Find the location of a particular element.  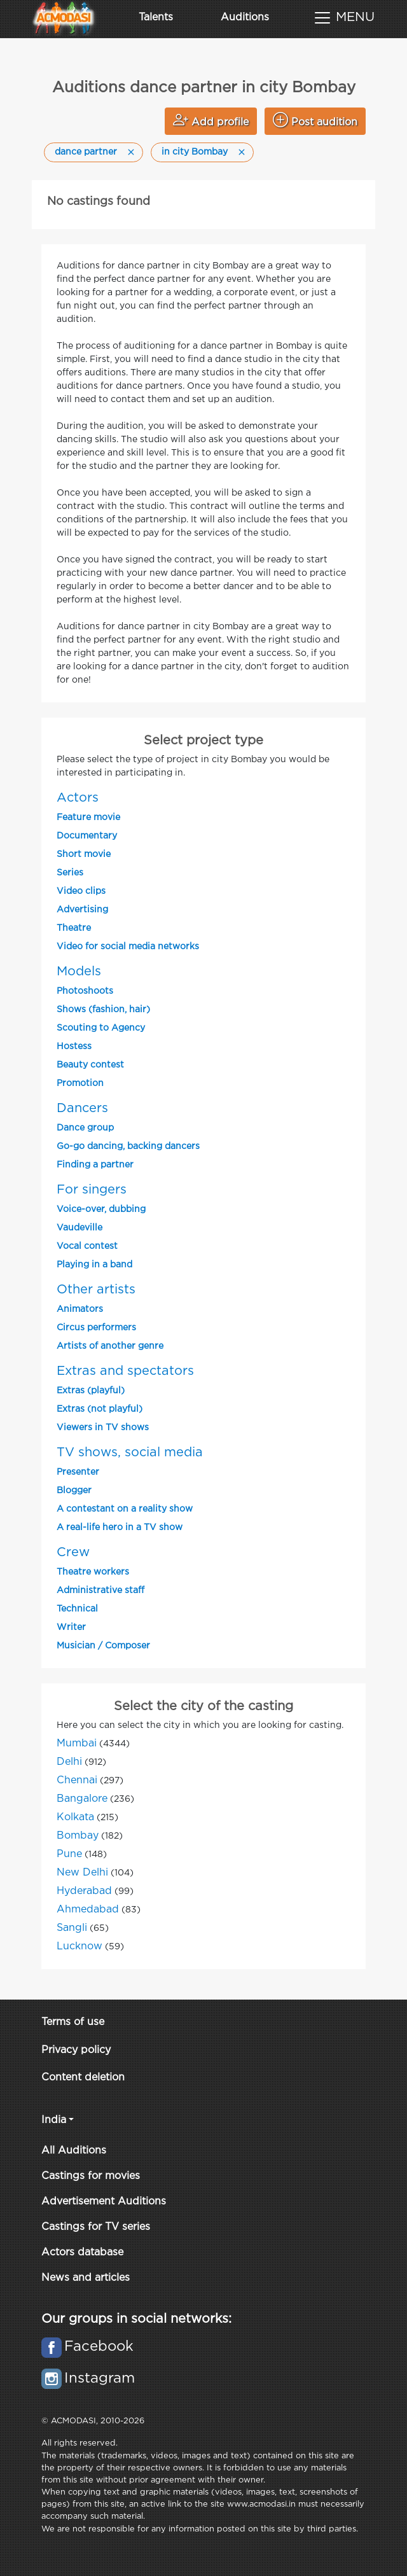

Privacy policy is located at coordinates (76, 2050).